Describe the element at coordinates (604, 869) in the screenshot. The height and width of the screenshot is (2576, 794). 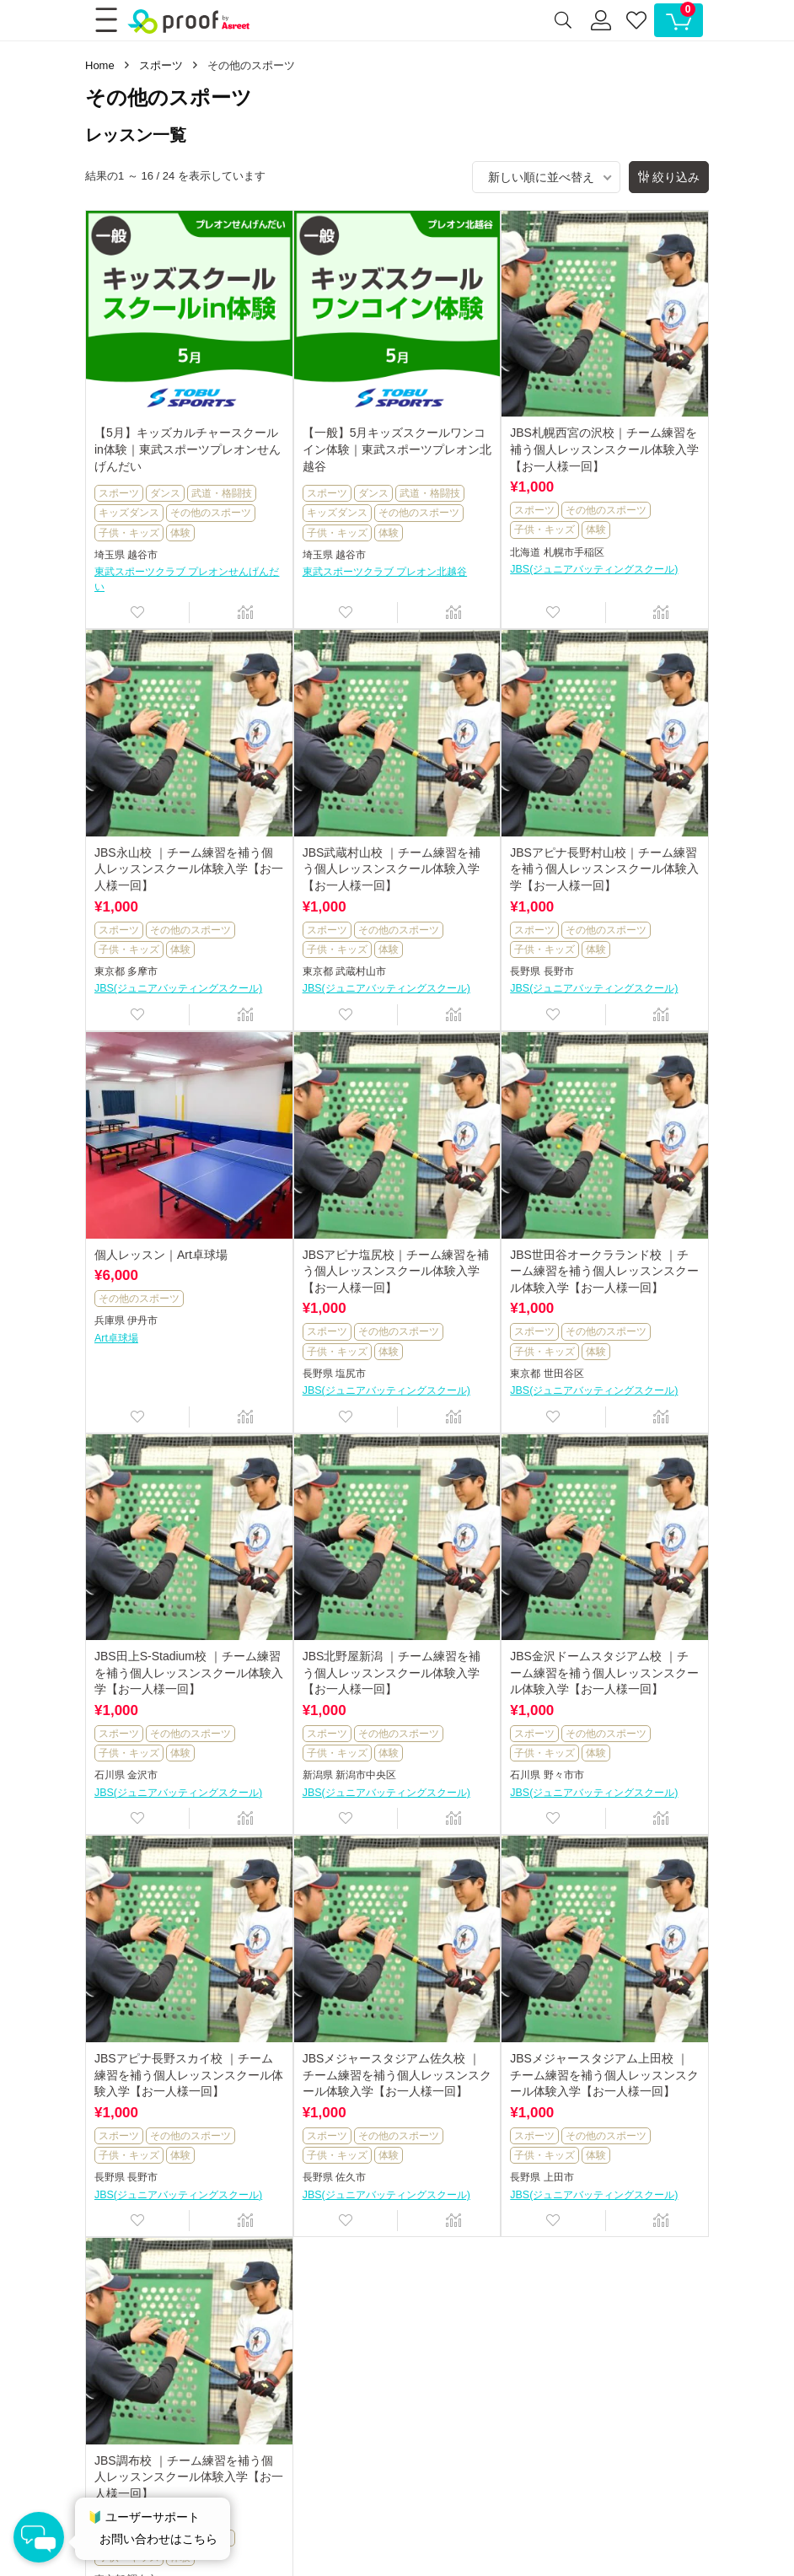
I see `JBSアピナ長野村山校｜チーム練習を補う個人レッスンスクール体験入学【お一人様一回】` at that location.